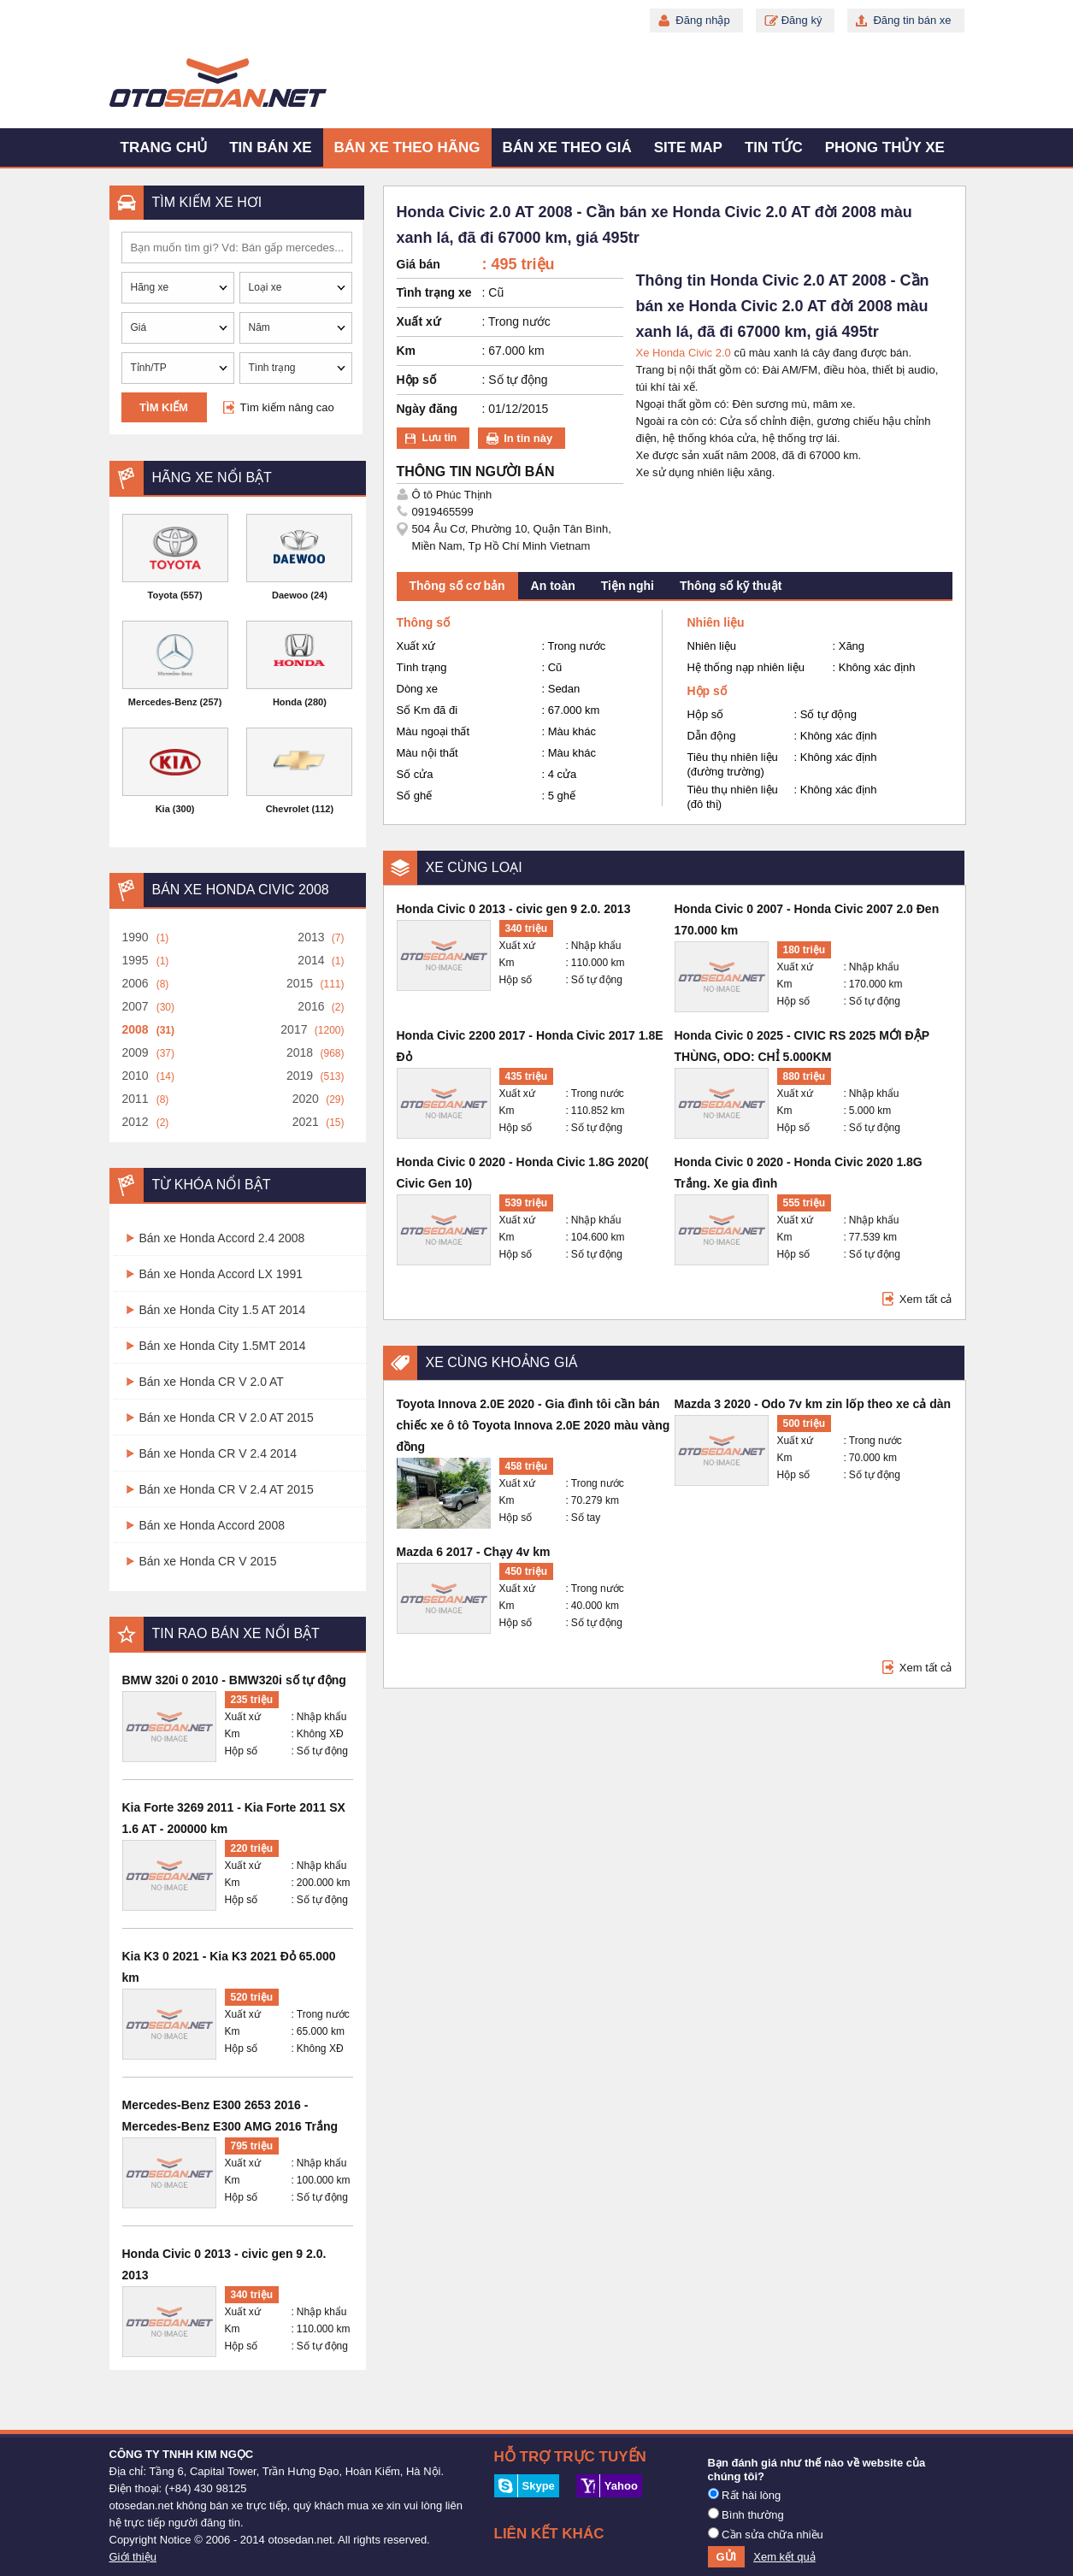  Describe the element at coordinates (427, 409) in the screenshot. I see `Ngày đăng` at that location.